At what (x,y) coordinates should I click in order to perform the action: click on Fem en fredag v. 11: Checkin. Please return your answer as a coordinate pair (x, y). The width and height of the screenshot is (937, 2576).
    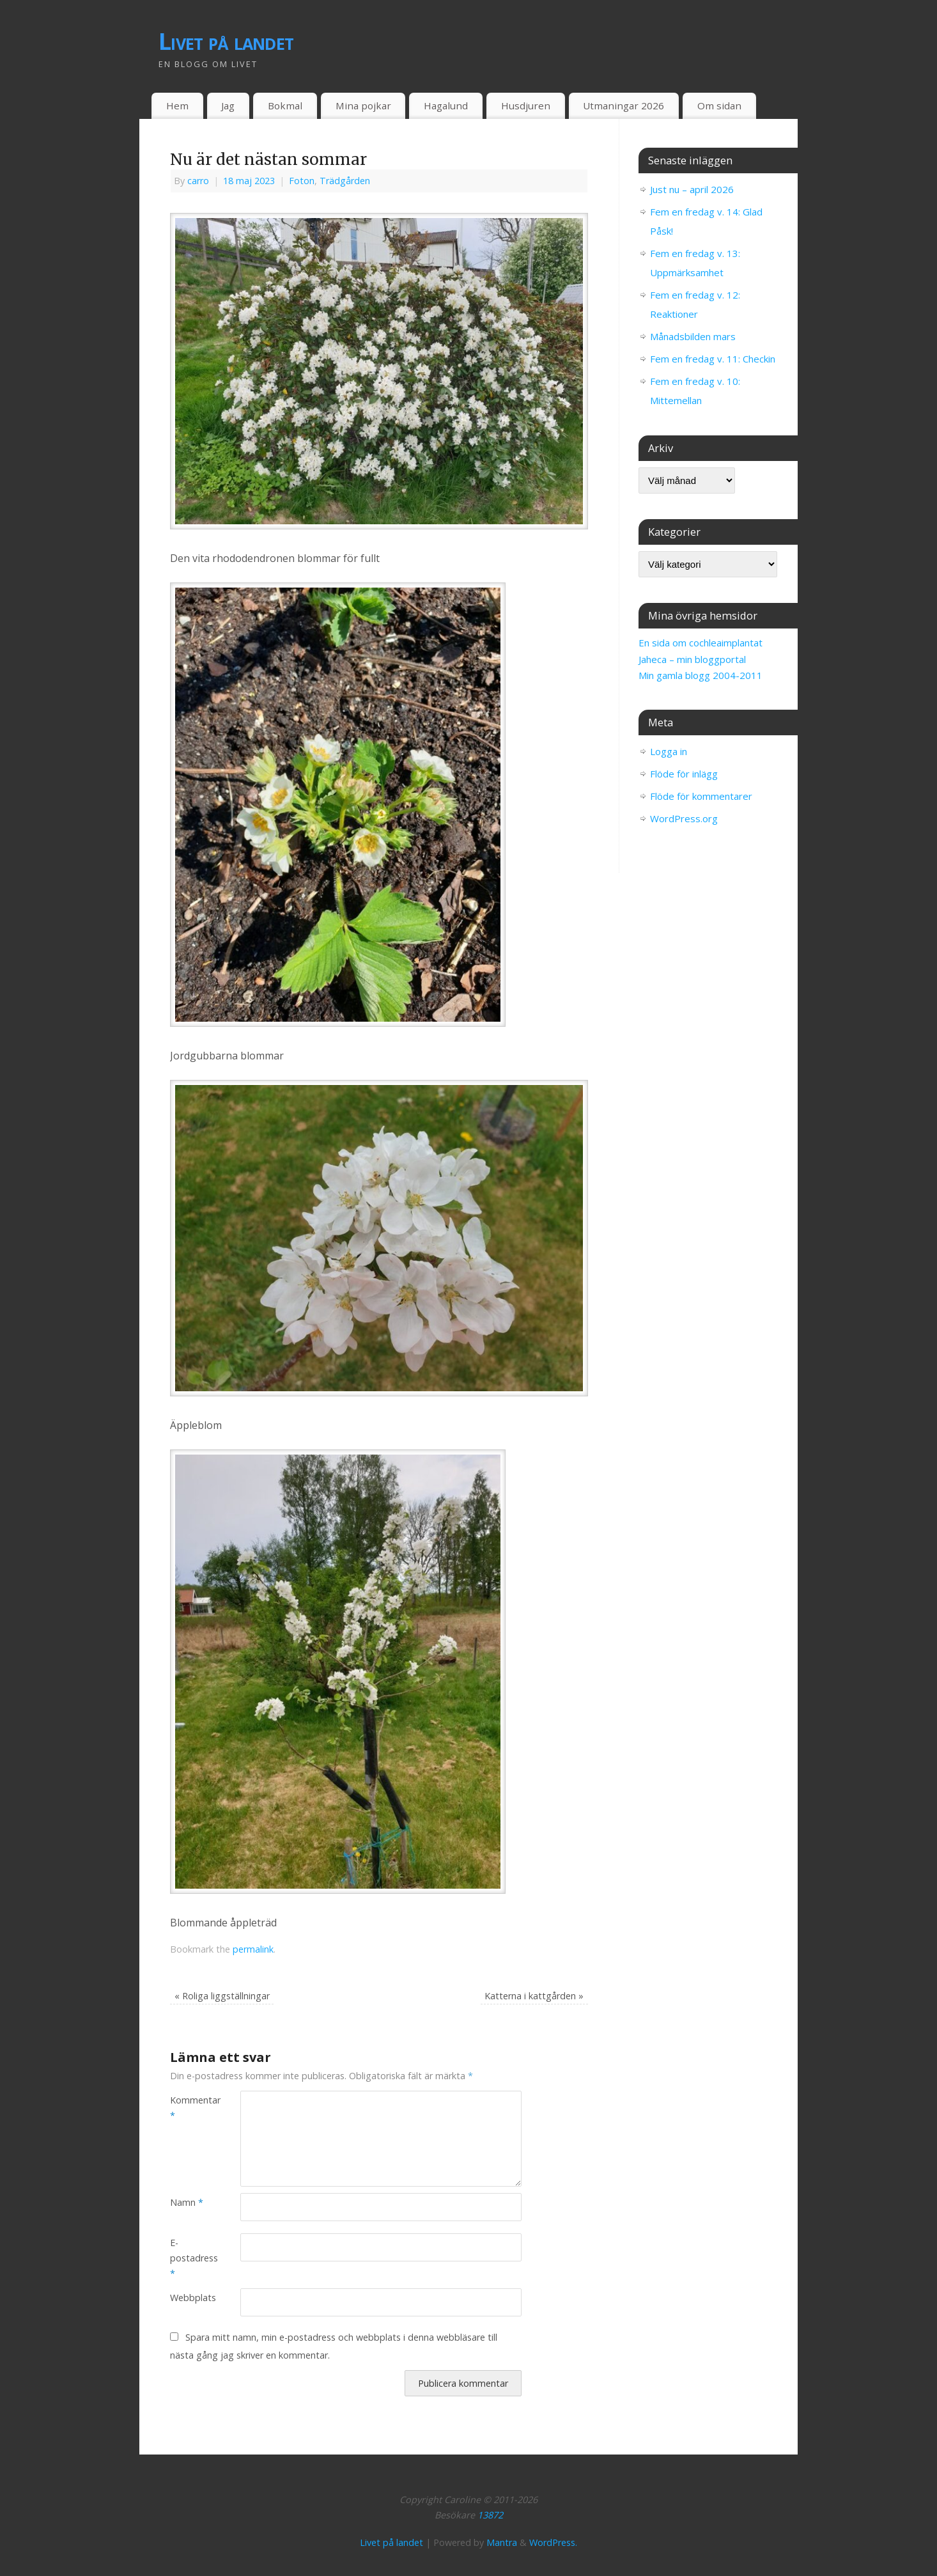
    Looking at the image, I should click on (712, 358).